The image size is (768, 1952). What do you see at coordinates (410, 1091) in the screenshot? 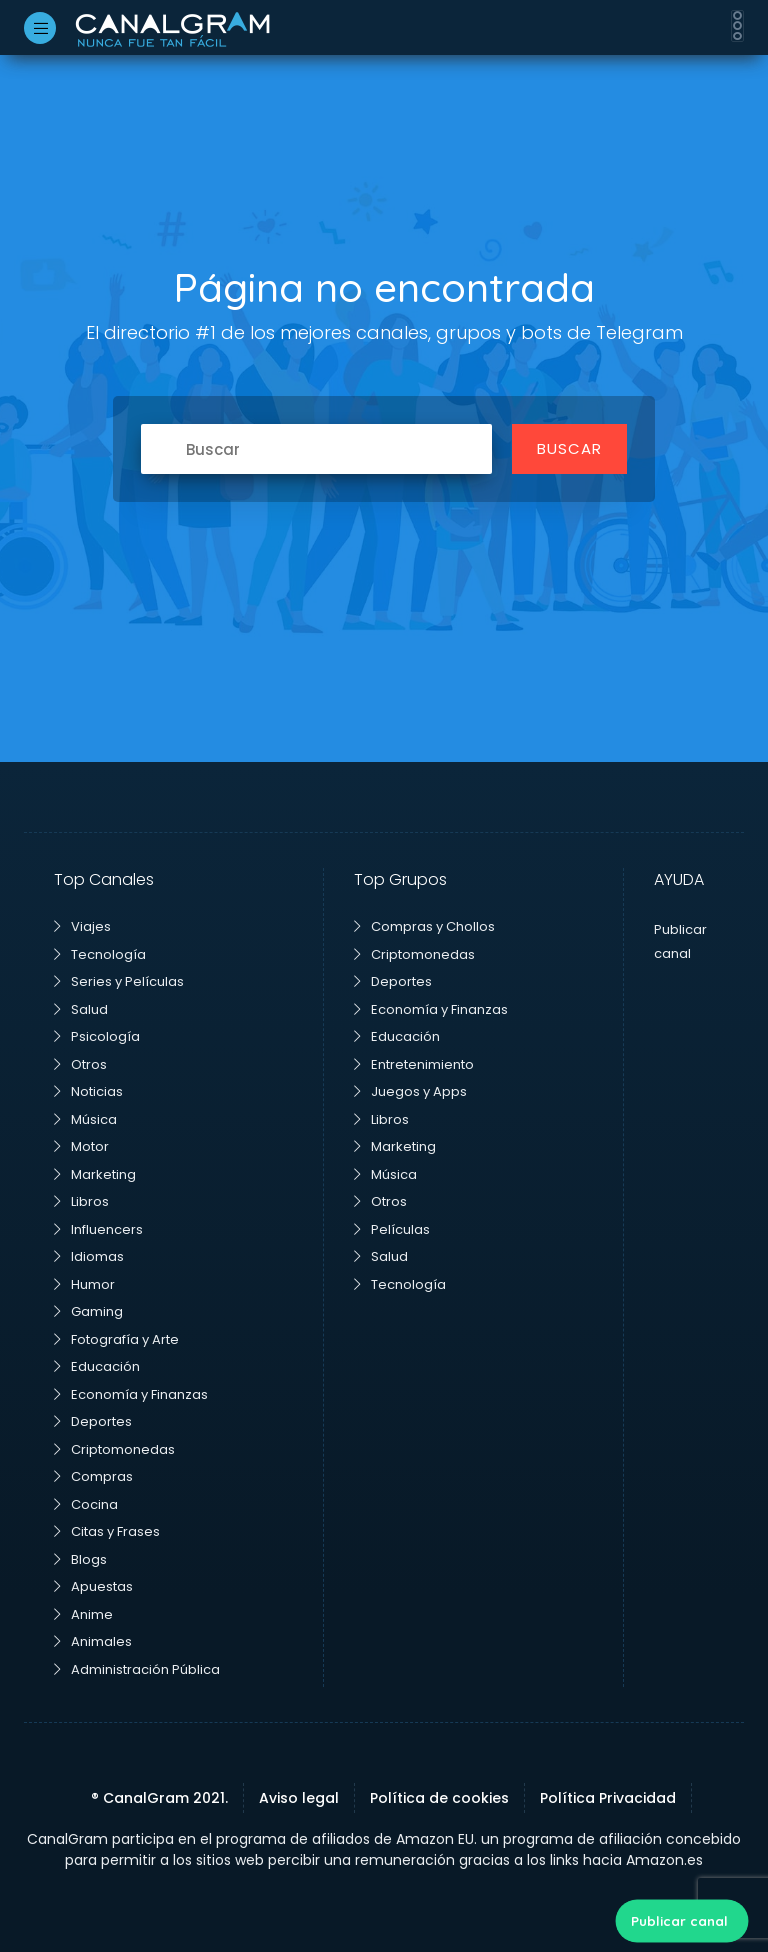
I see `Juegos y Apps` at bounding box center [410, 1091].